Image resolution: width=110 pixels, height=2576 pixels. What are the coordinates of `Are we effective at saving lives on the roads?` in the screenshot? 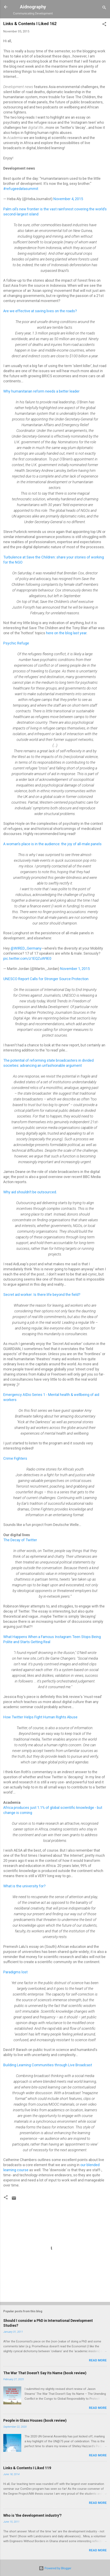 It's located at (40, 311).